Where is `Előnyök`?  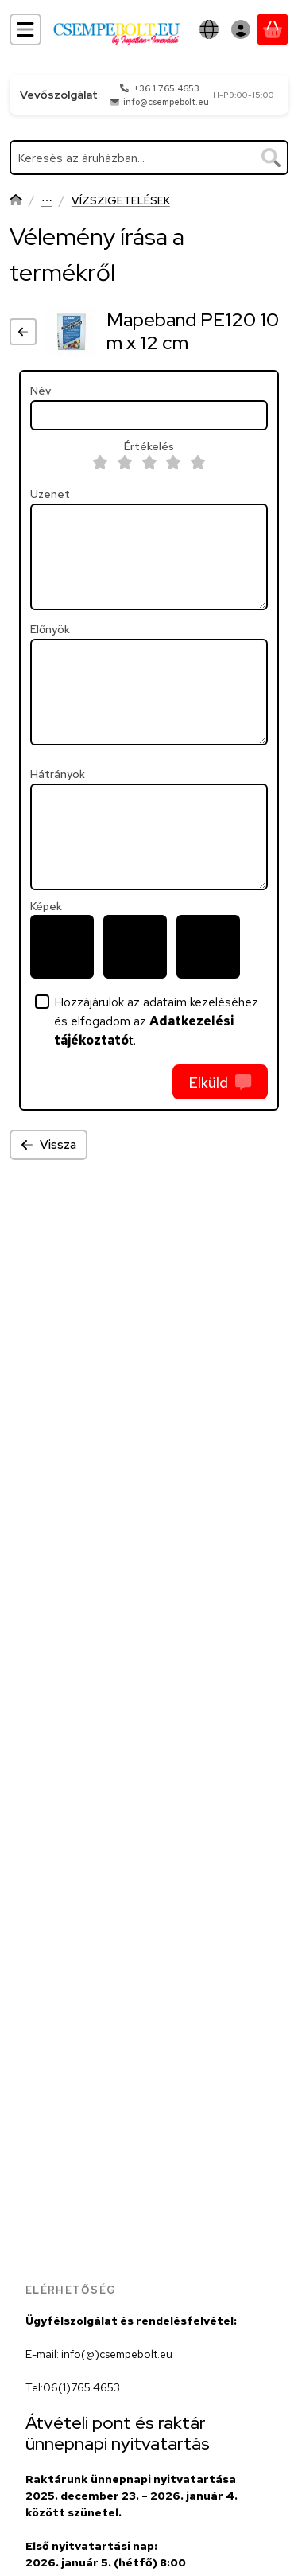
Előnyök is located at coordinates (50, 629).